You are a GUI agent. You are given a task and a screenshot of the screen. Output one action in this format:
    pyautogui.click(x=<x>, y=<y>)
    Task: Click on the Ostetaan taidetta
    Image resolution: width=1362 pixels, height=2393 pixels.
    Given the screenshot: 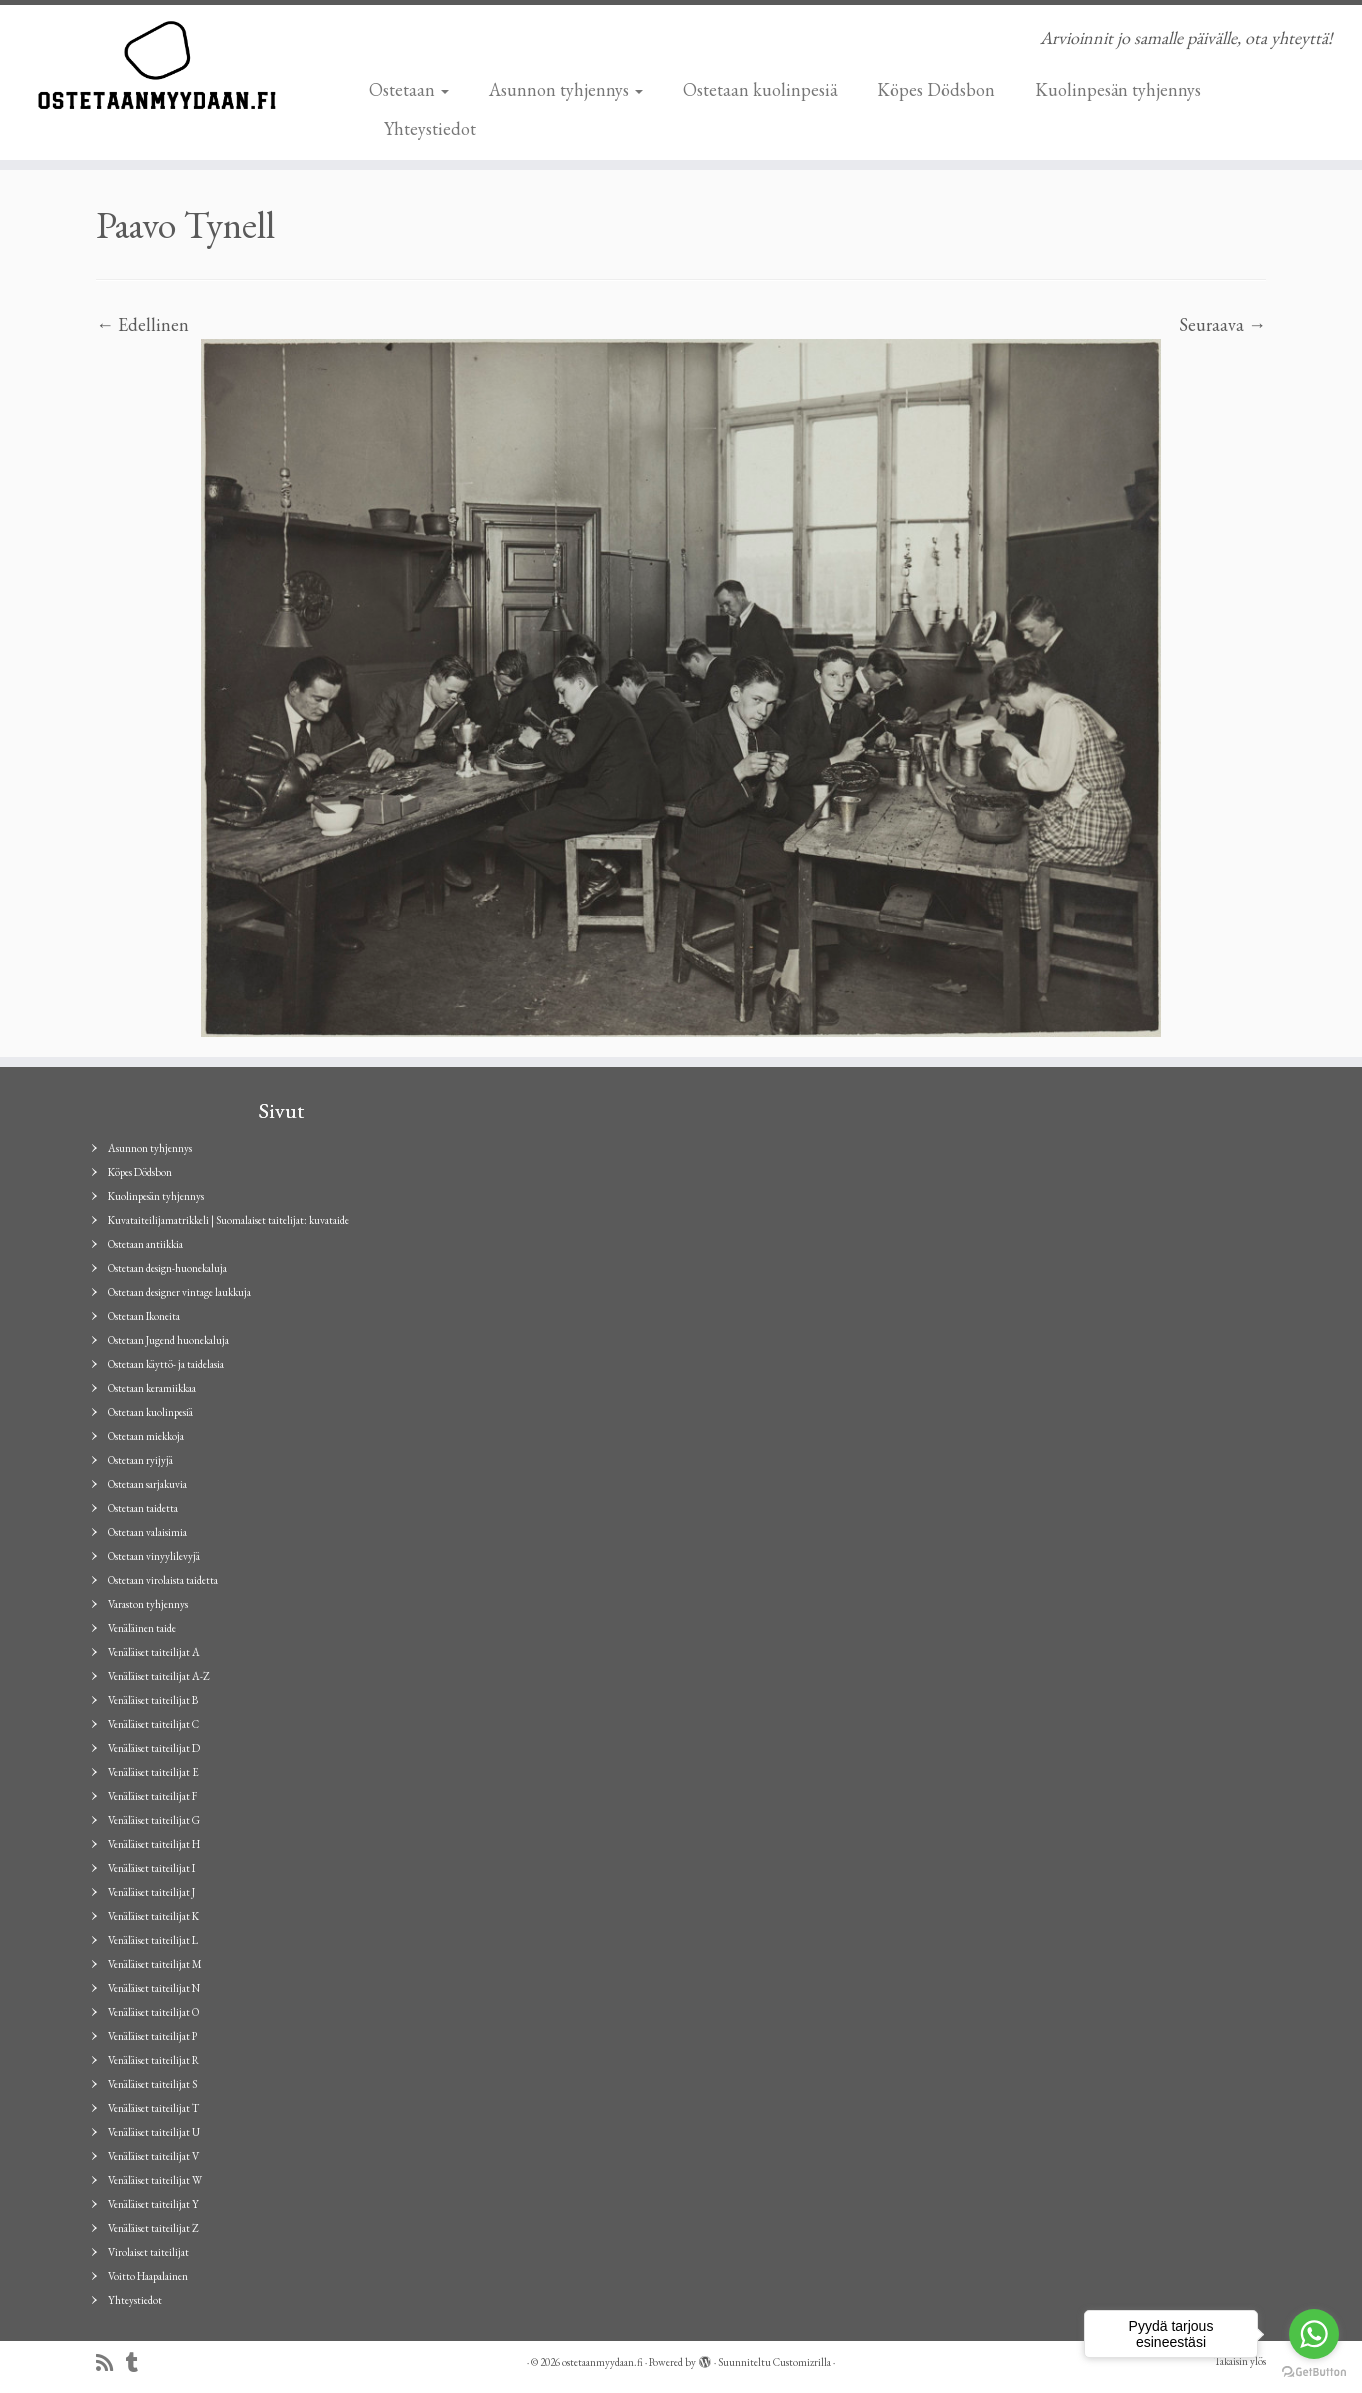 What is the action you would take?
    pyautogui.click(x=143, y=1508)
    